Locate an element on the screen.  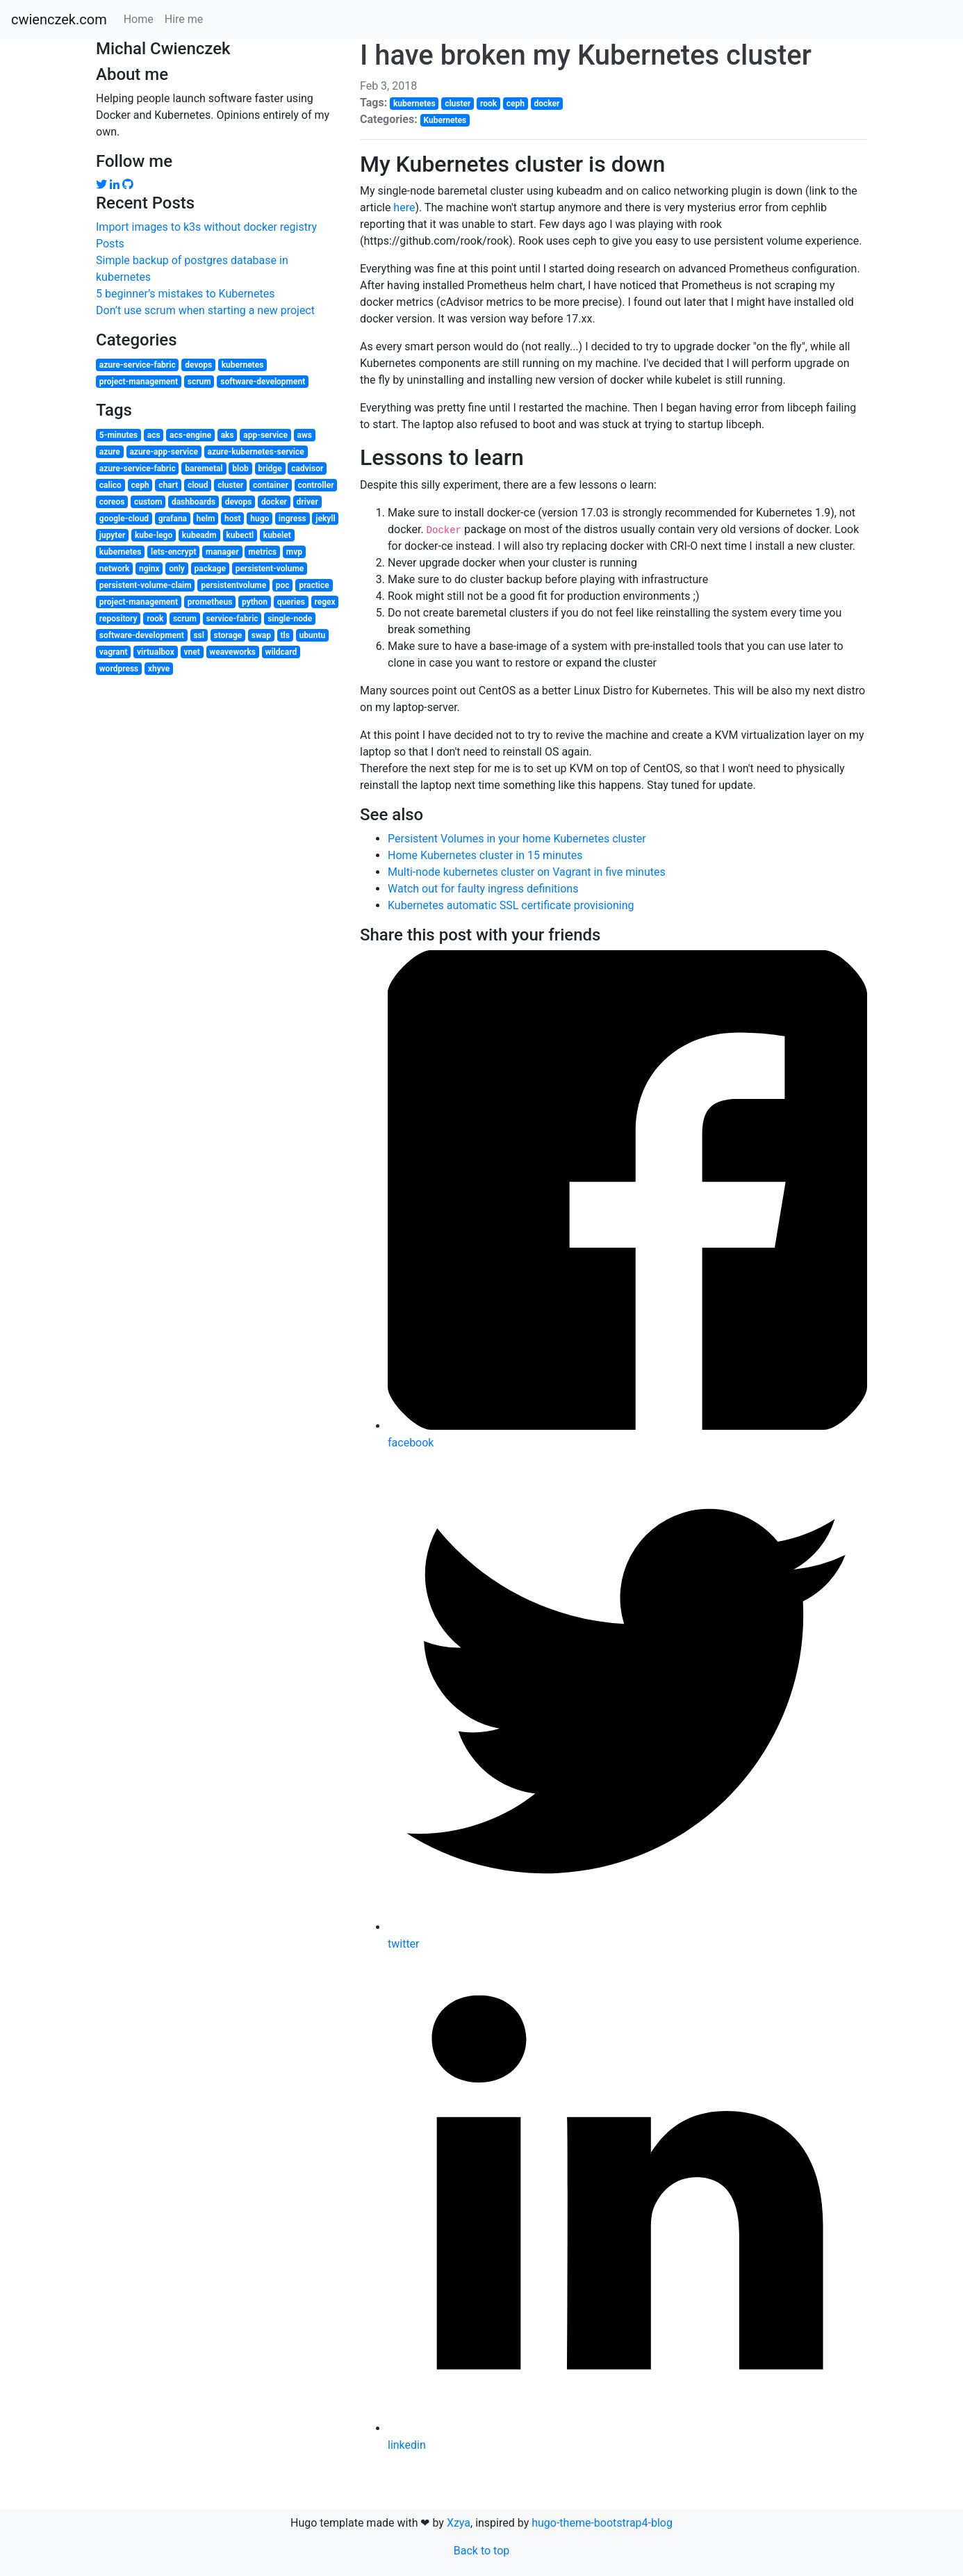
virtualbox is located at coordinates (155, 652).